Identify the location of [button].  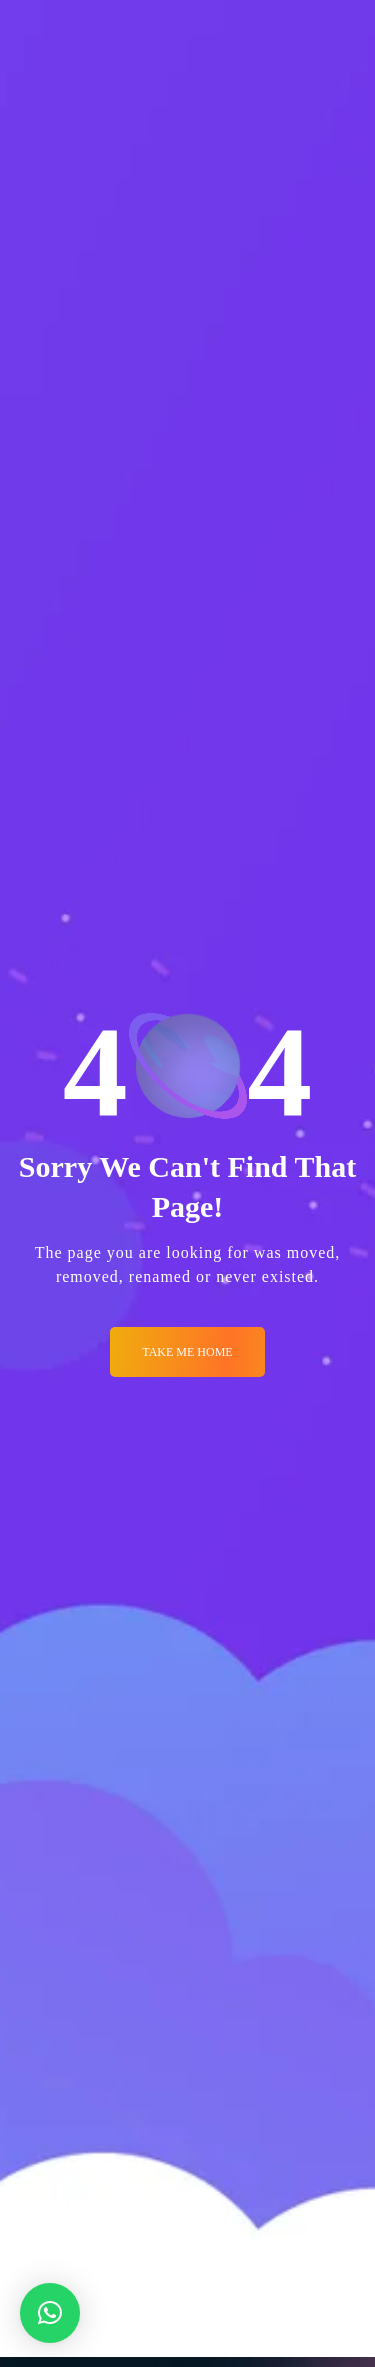
(50, 2313).